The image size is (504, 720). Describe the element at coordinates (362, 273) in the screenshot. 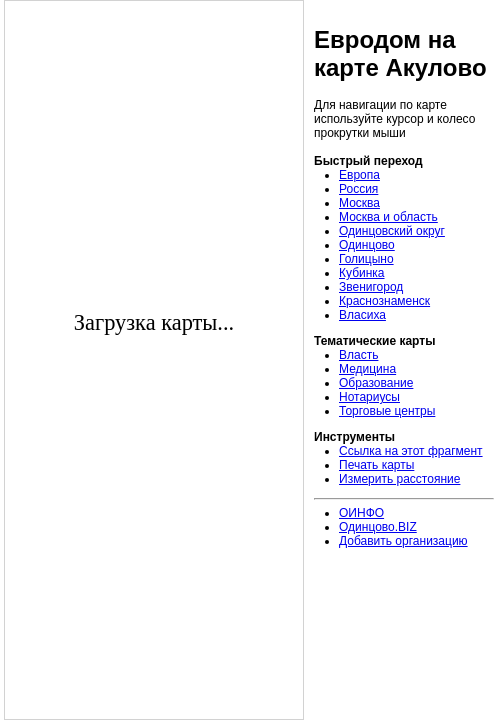

I see `Кубинка` at that location.